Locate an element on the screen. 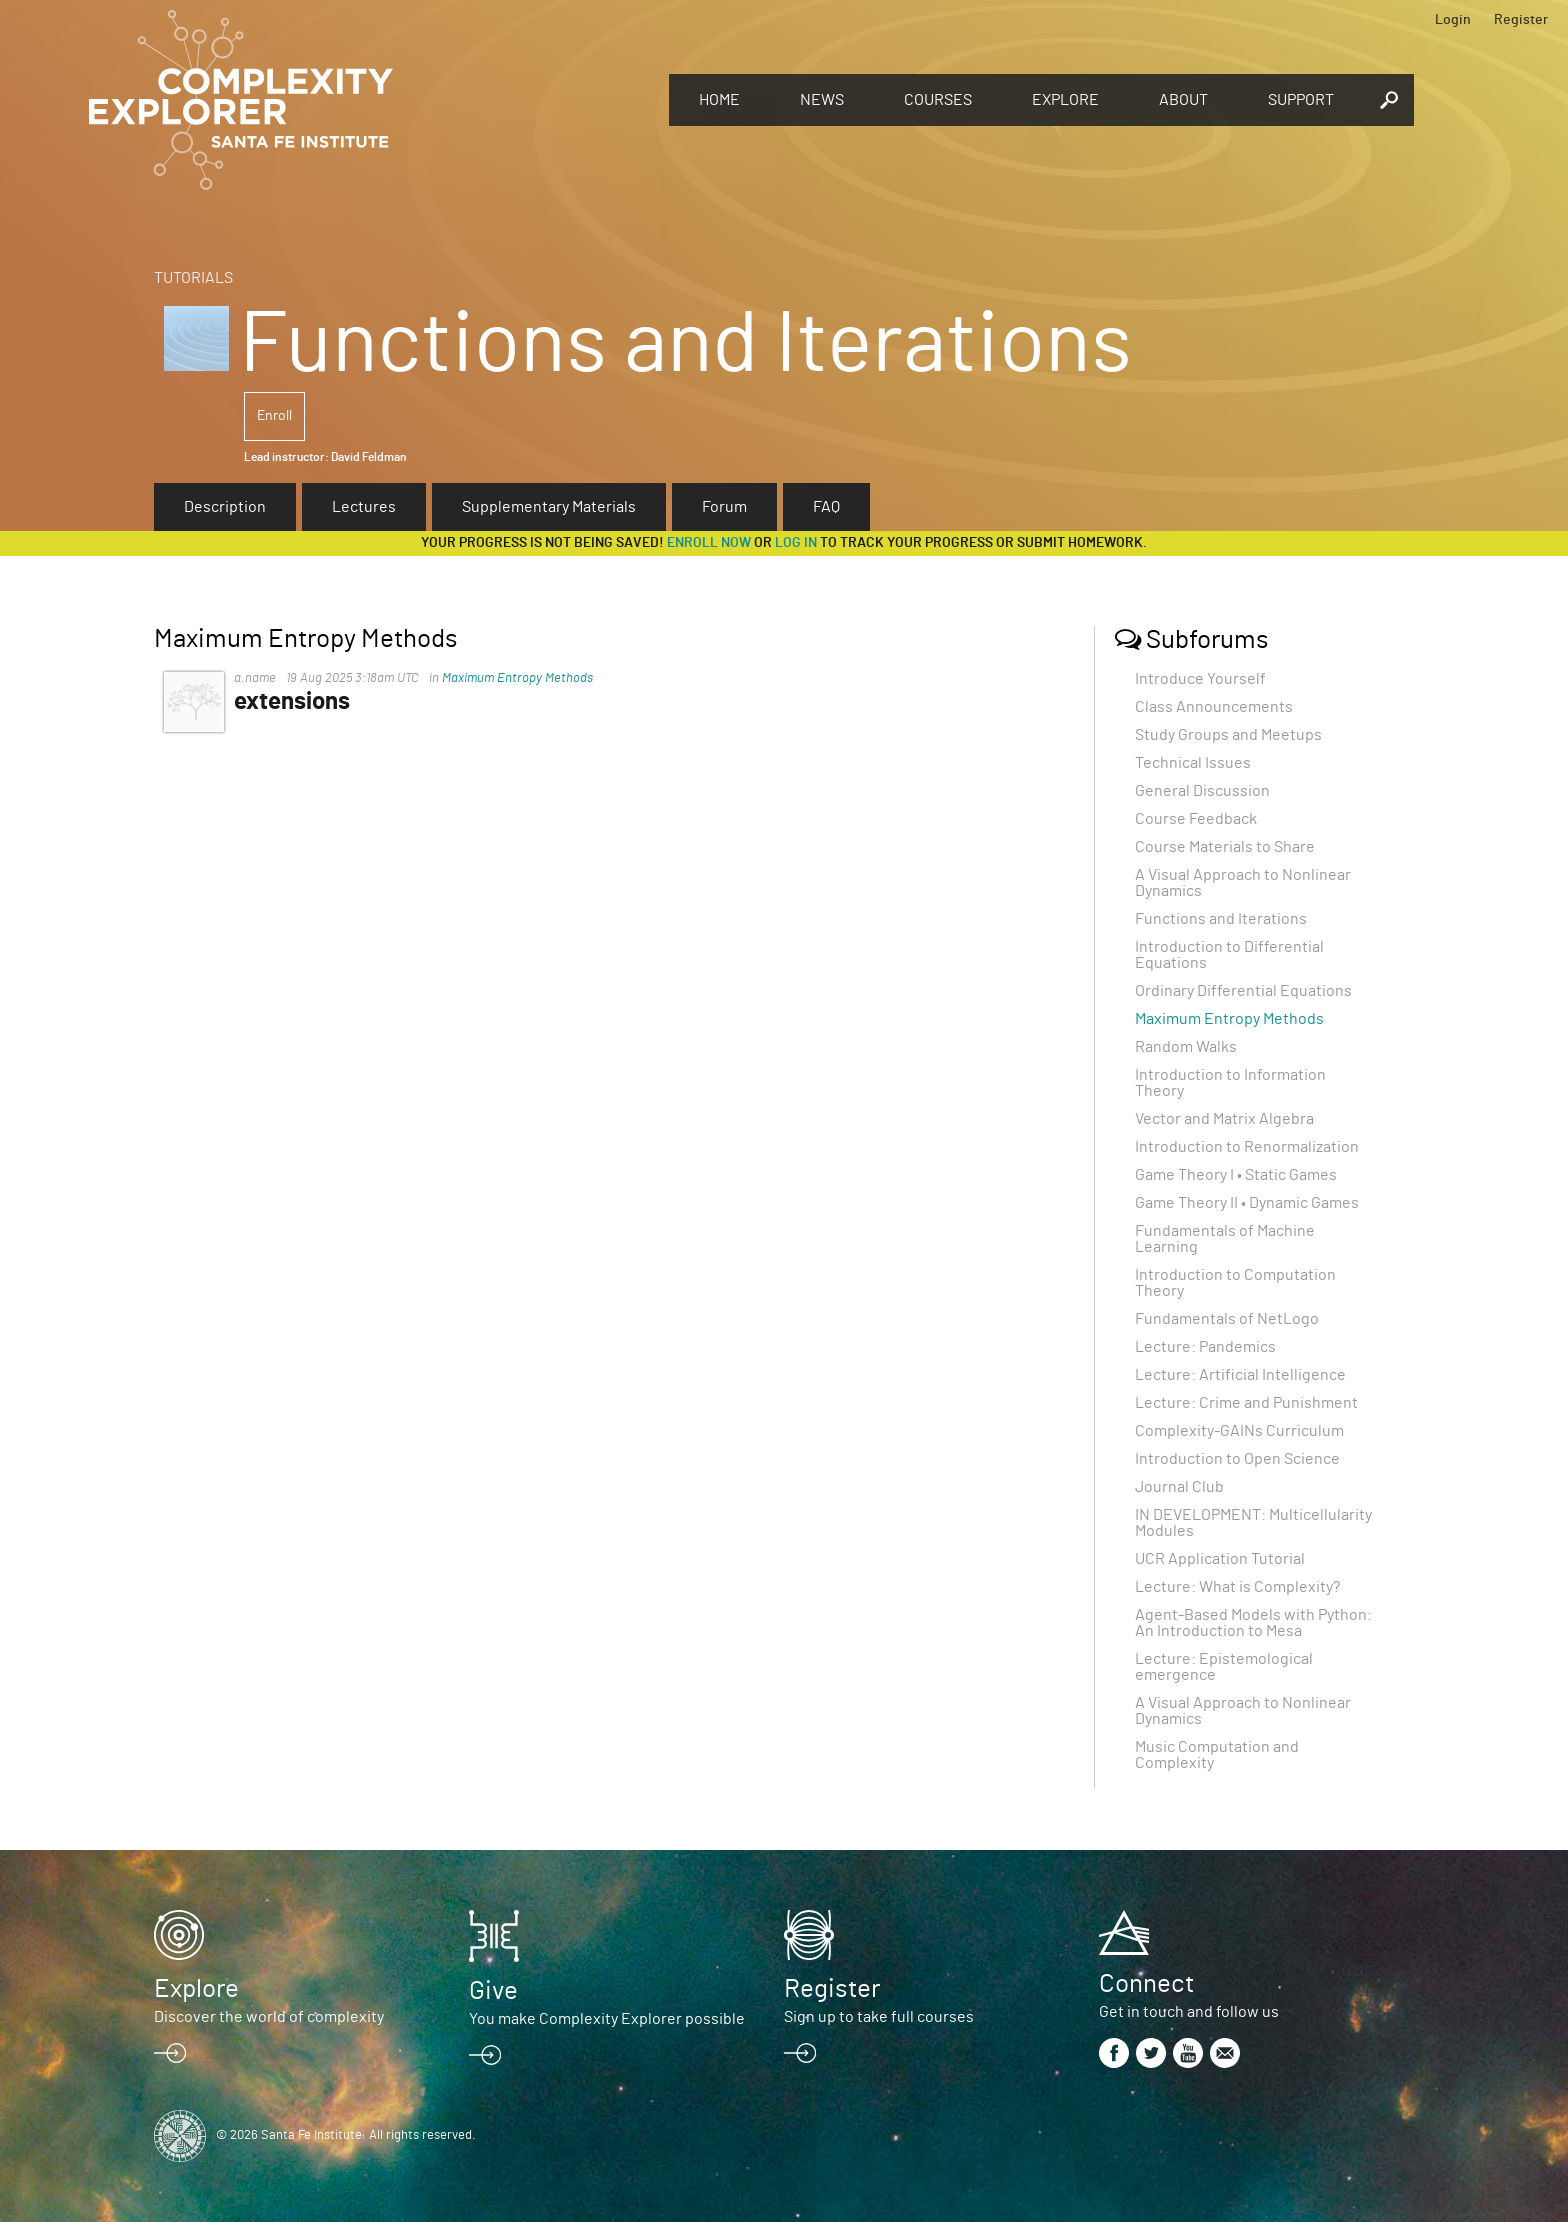 The image size is (1568, 2222). Lecture: Artificial Intelligence is located at coordinates (1240, 1375).